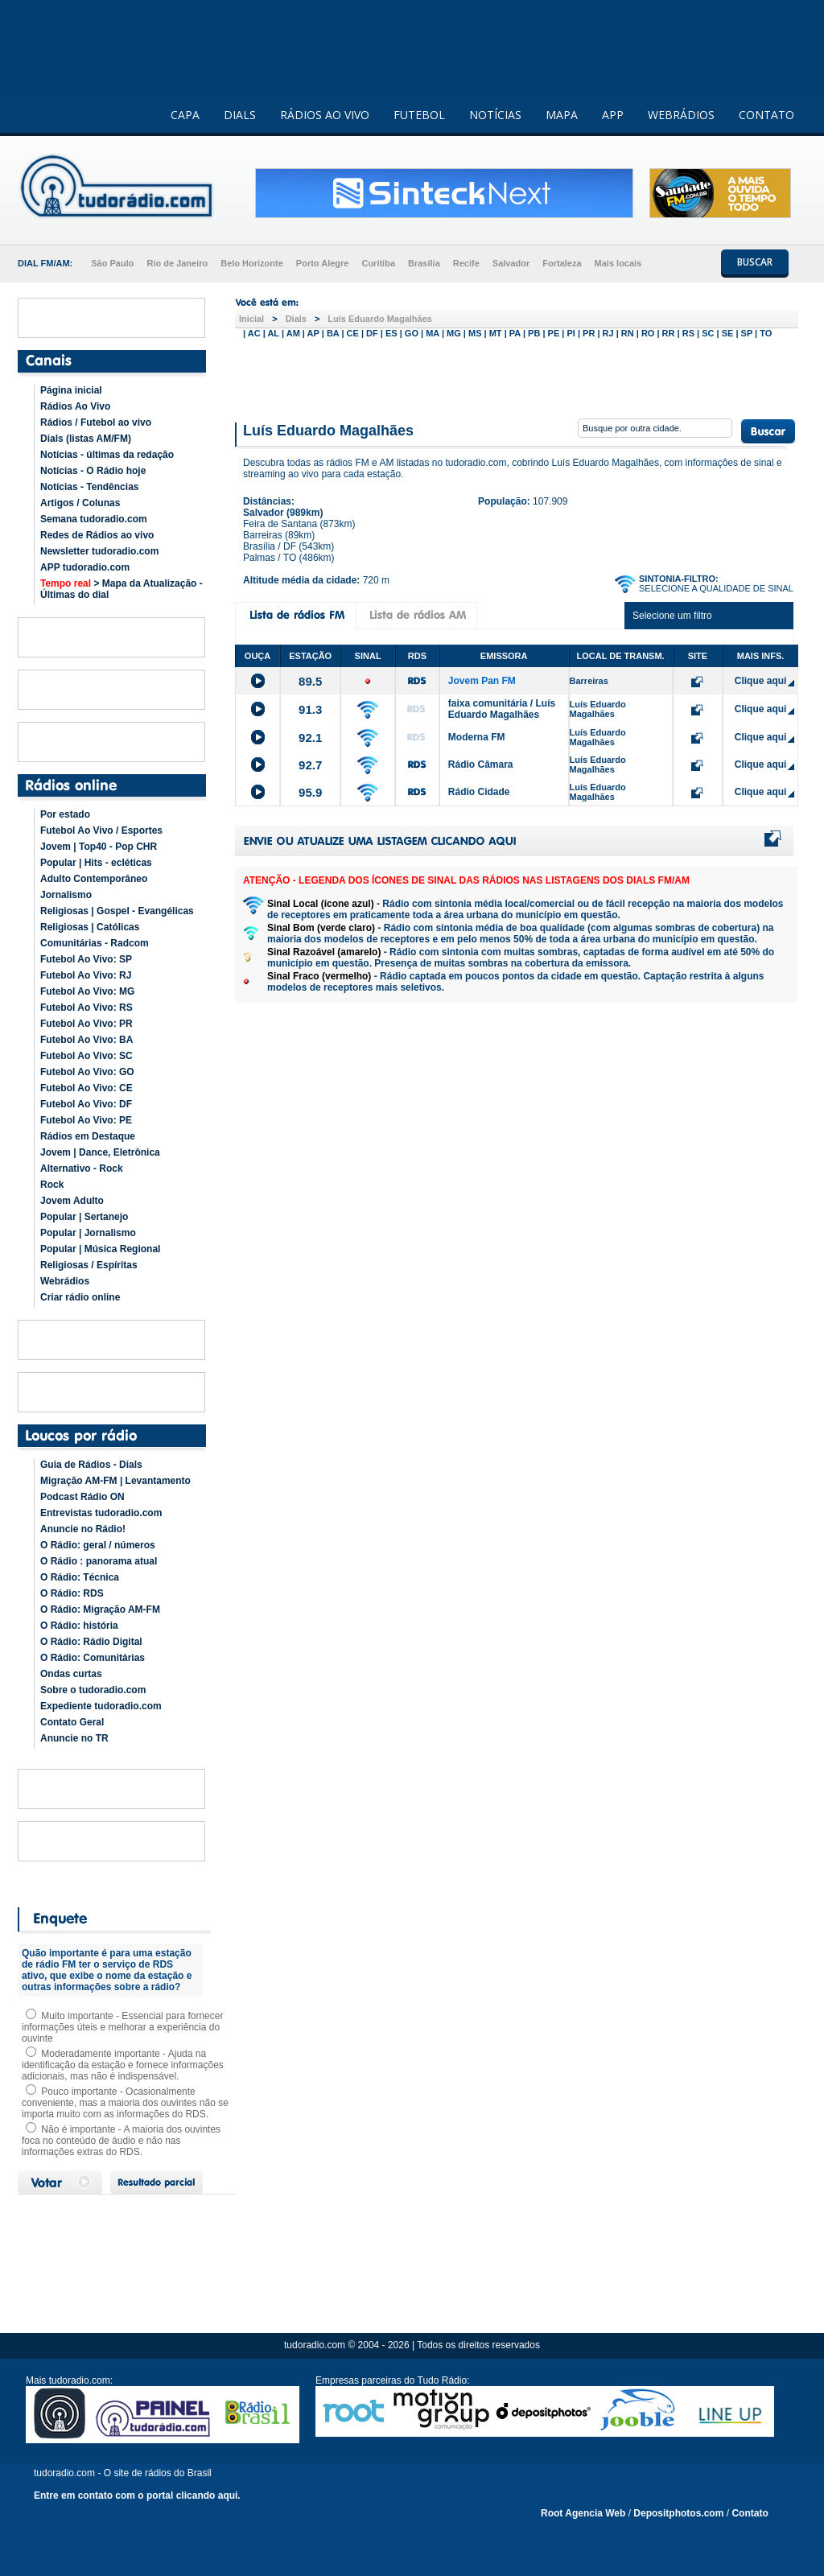 The height and width of the screenshot is (2576, 824). Describe the element at coordinates (766, 114) in the screenshot. I see `CONTATO` at that location.